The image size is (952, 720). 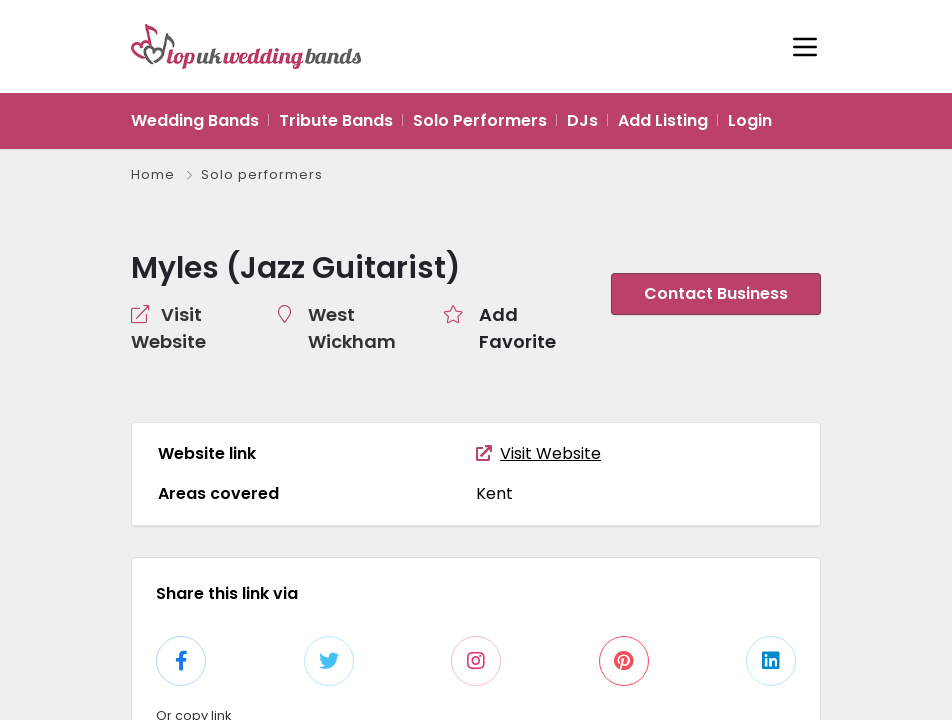 What do you see at coordinates (364, 314) in the screenshot?
I see `West Wickham` at bounding box center [364, 314].